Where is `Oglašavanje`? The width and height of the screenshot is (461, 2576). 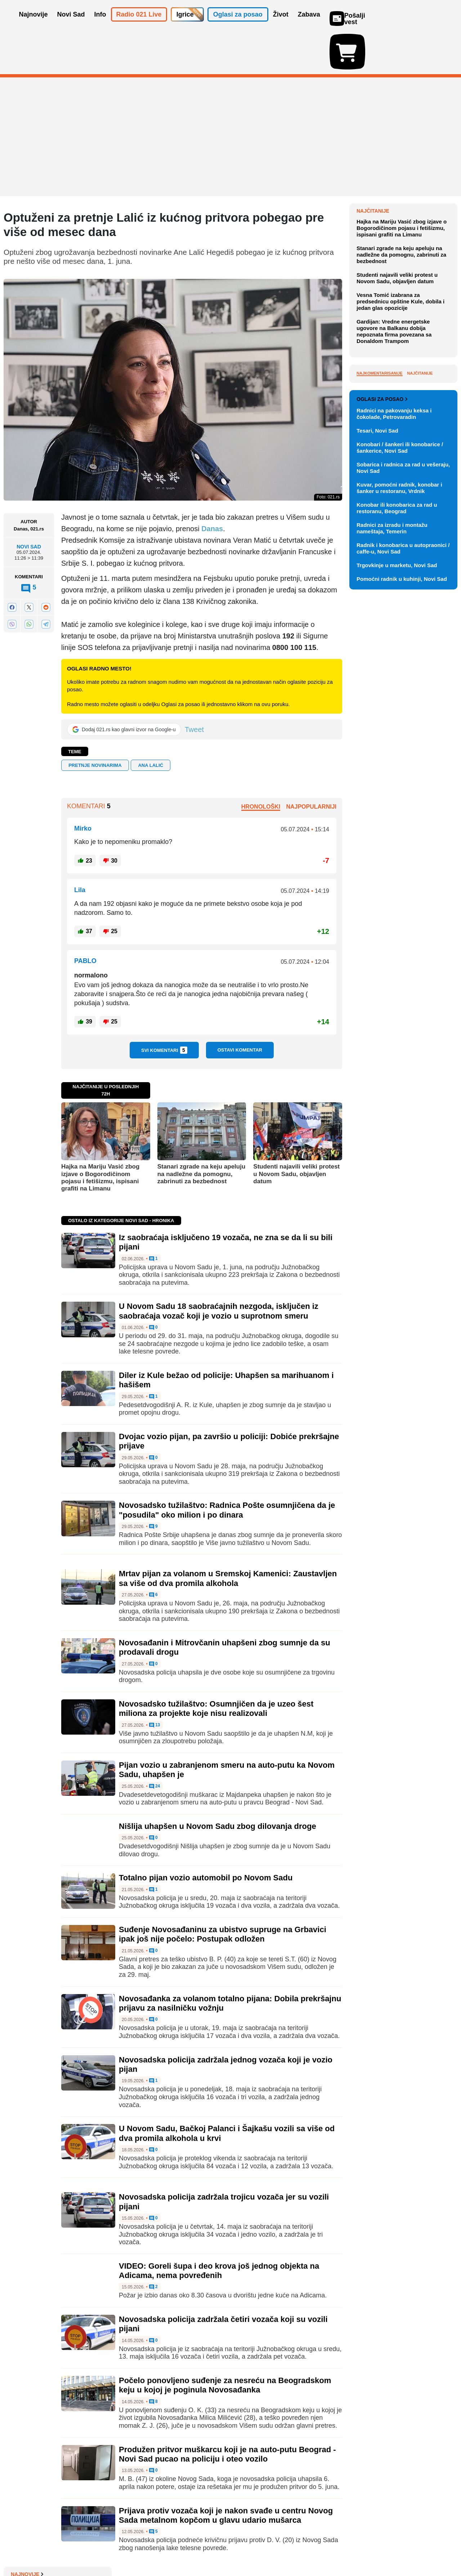 Oglašavanje is located at coordinates (50, 2549).